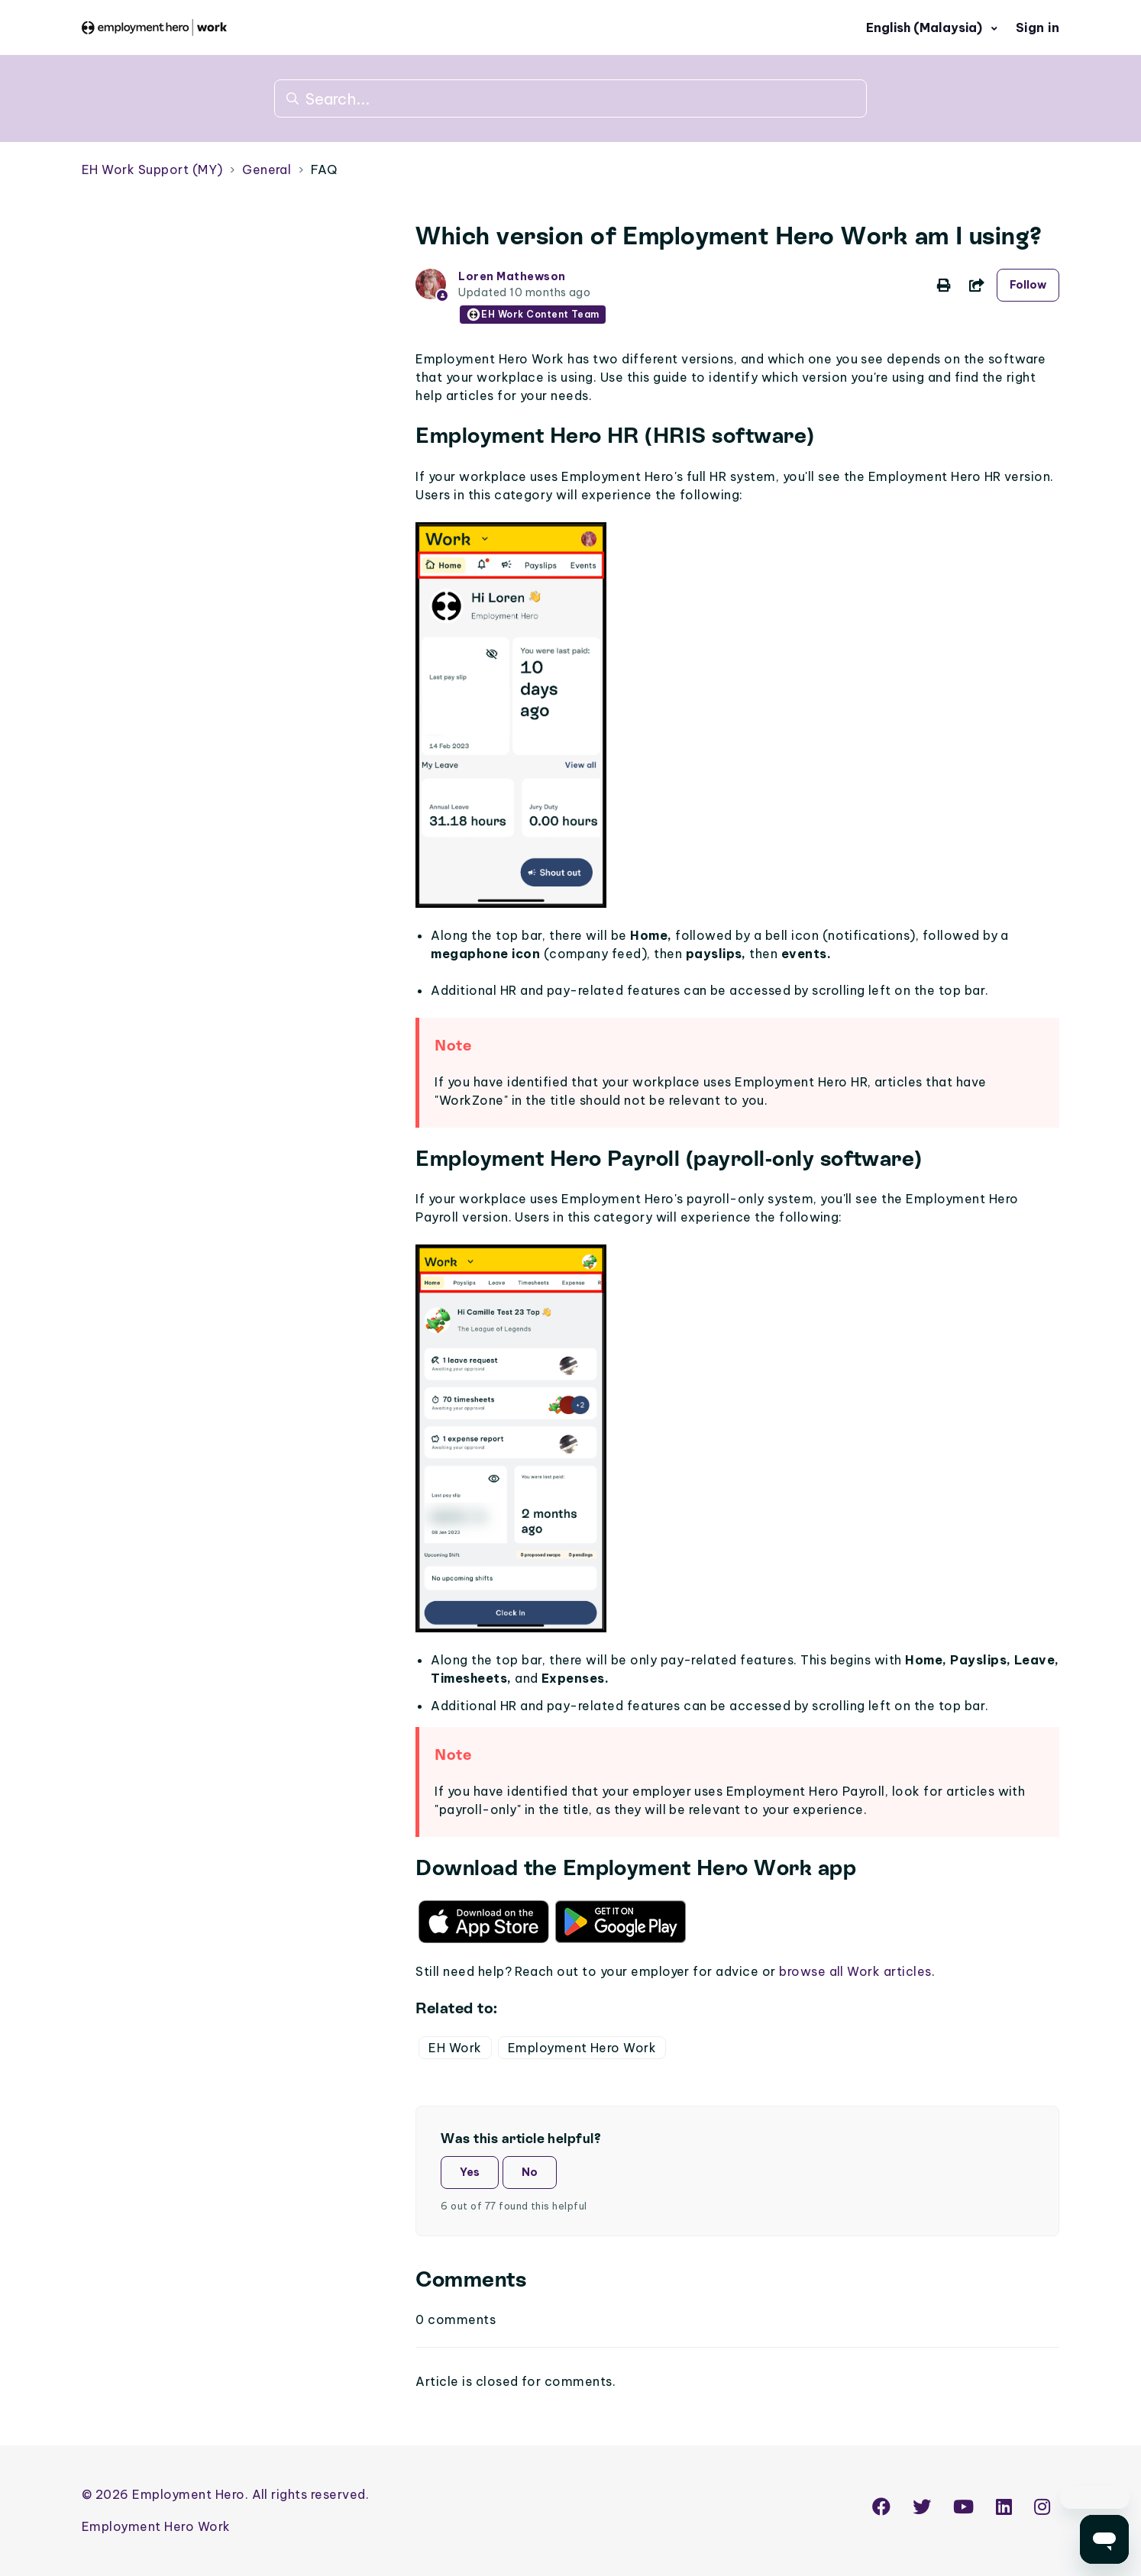 This screenshot has height=2576, width=1141. Describe the element at coordinates (530, 2172) in the screenshot. I see `No [This article was not helpful]` at that location.